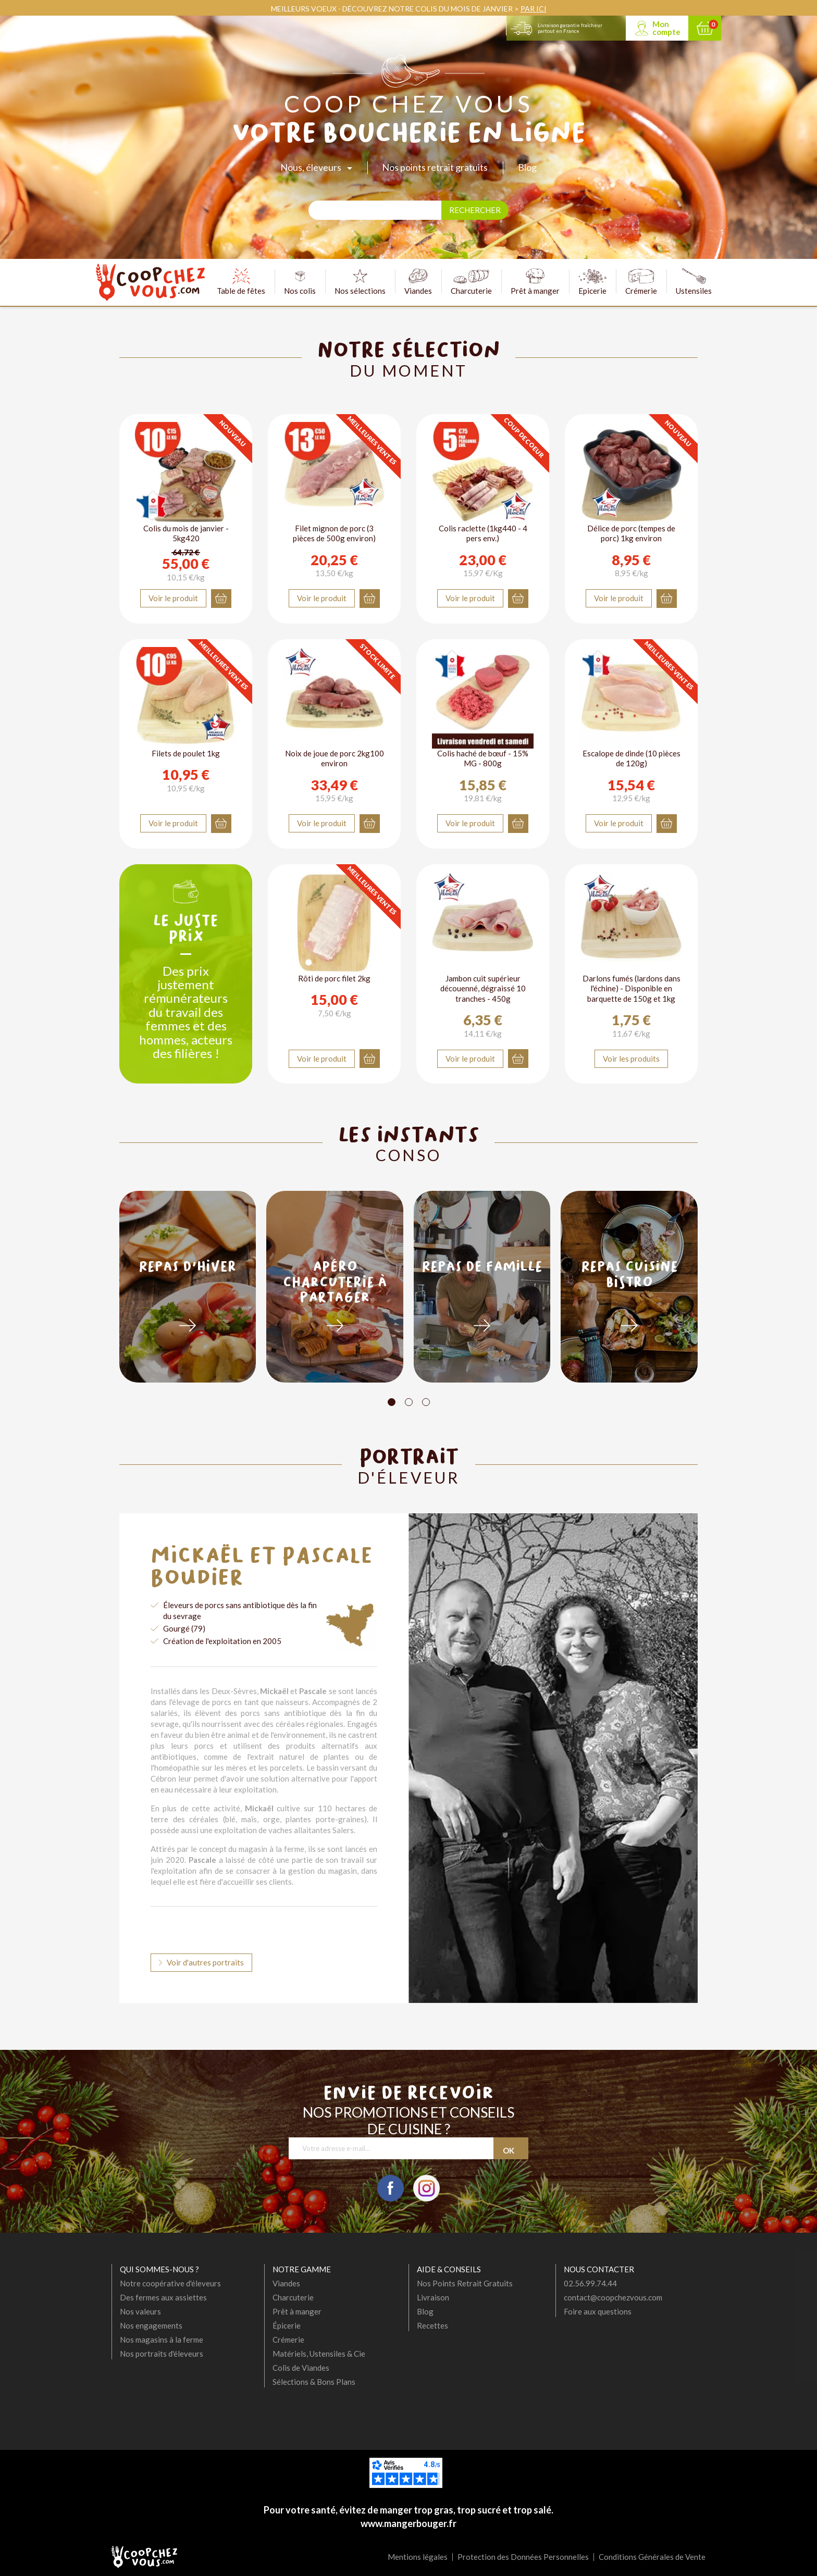  I want to click on Nos engagements, so click(151, 2325).